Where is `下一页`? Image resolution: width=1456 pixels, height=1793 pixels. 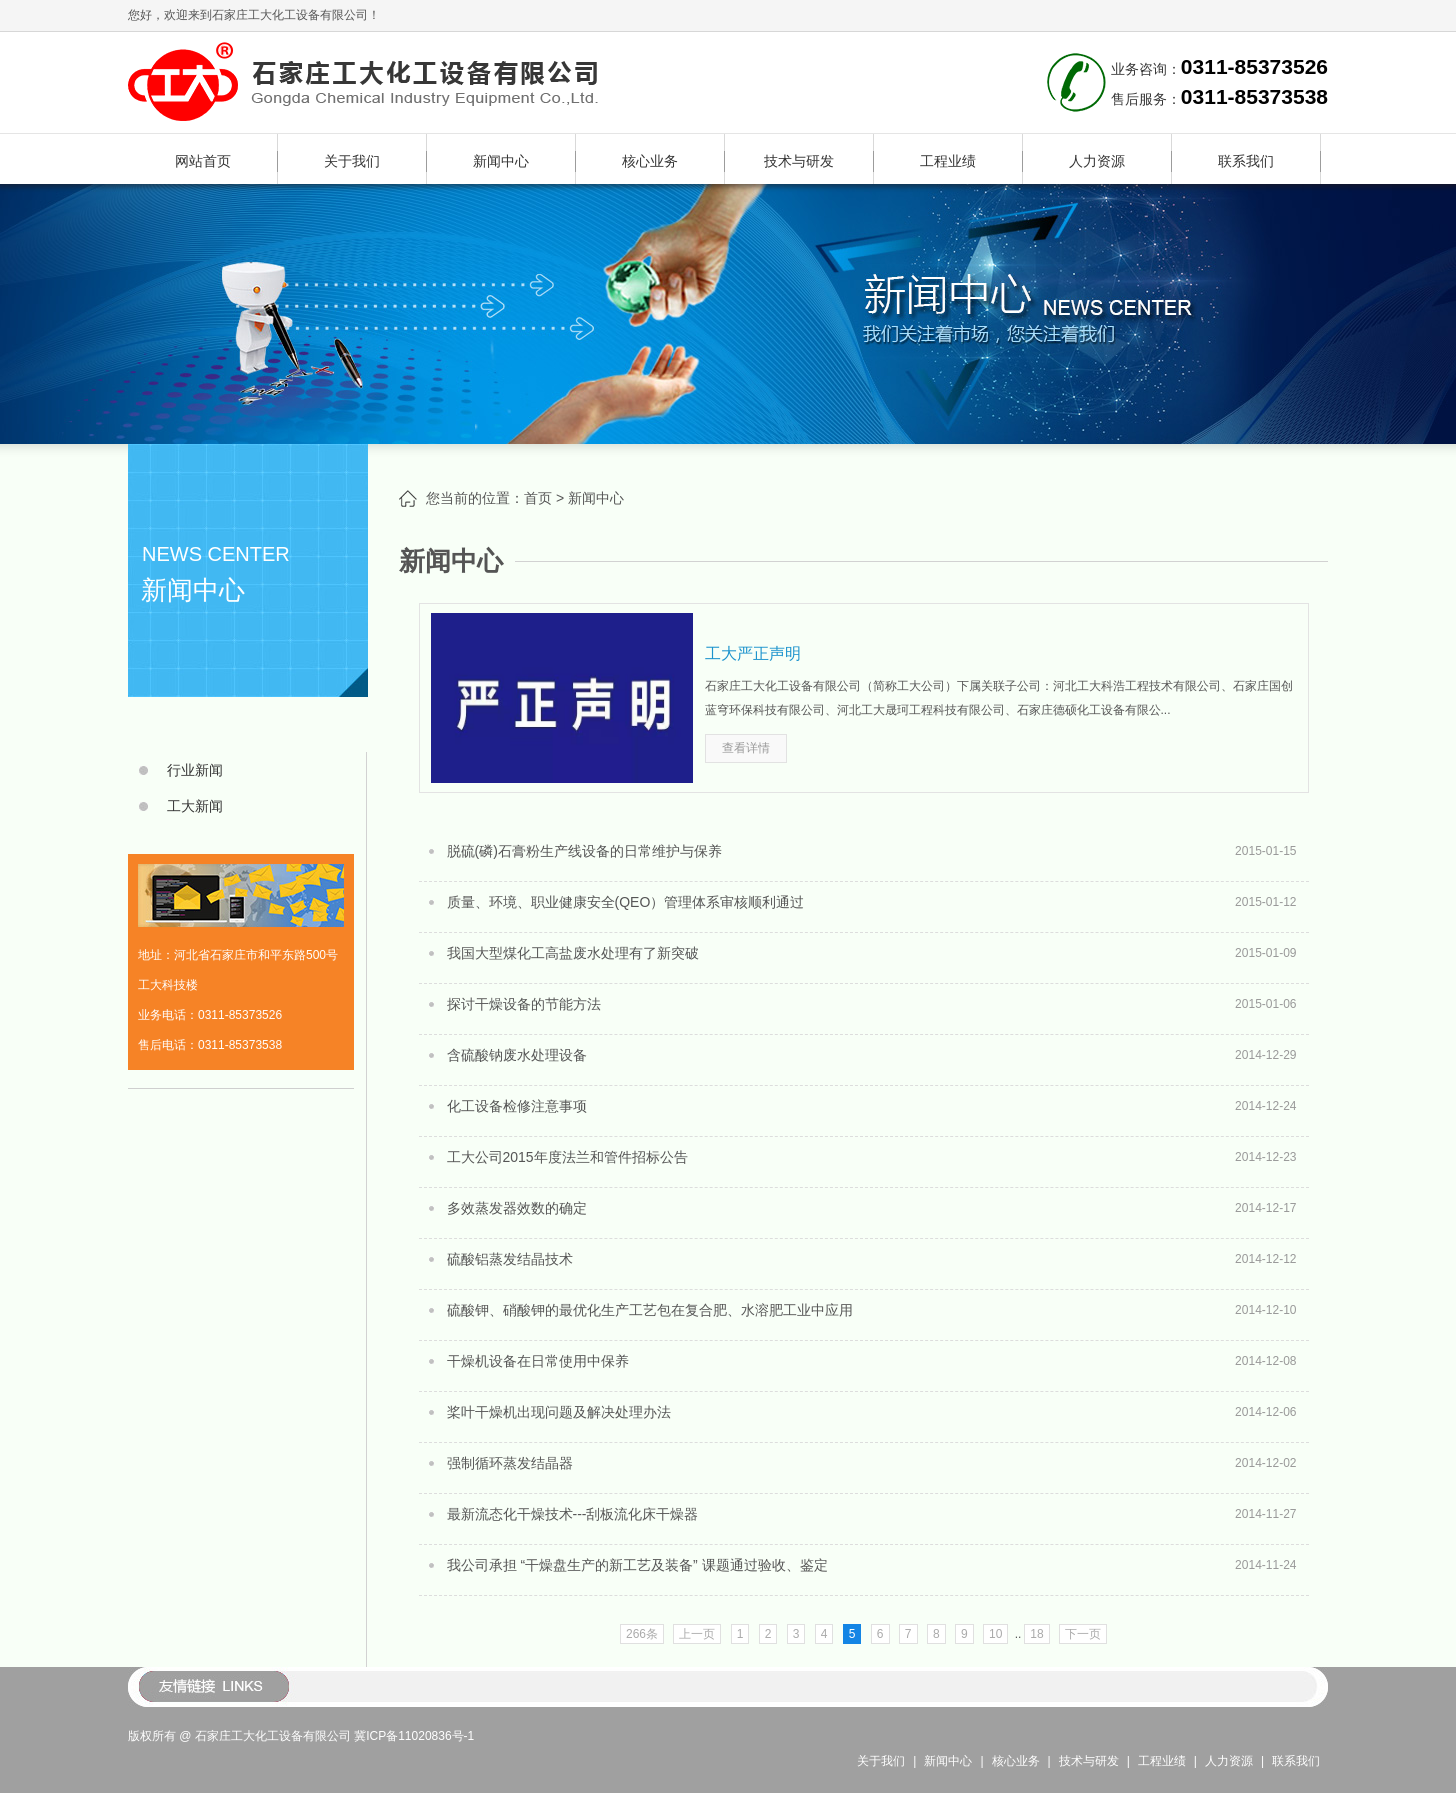
下一页 is located at coordinates (1083, 1634).